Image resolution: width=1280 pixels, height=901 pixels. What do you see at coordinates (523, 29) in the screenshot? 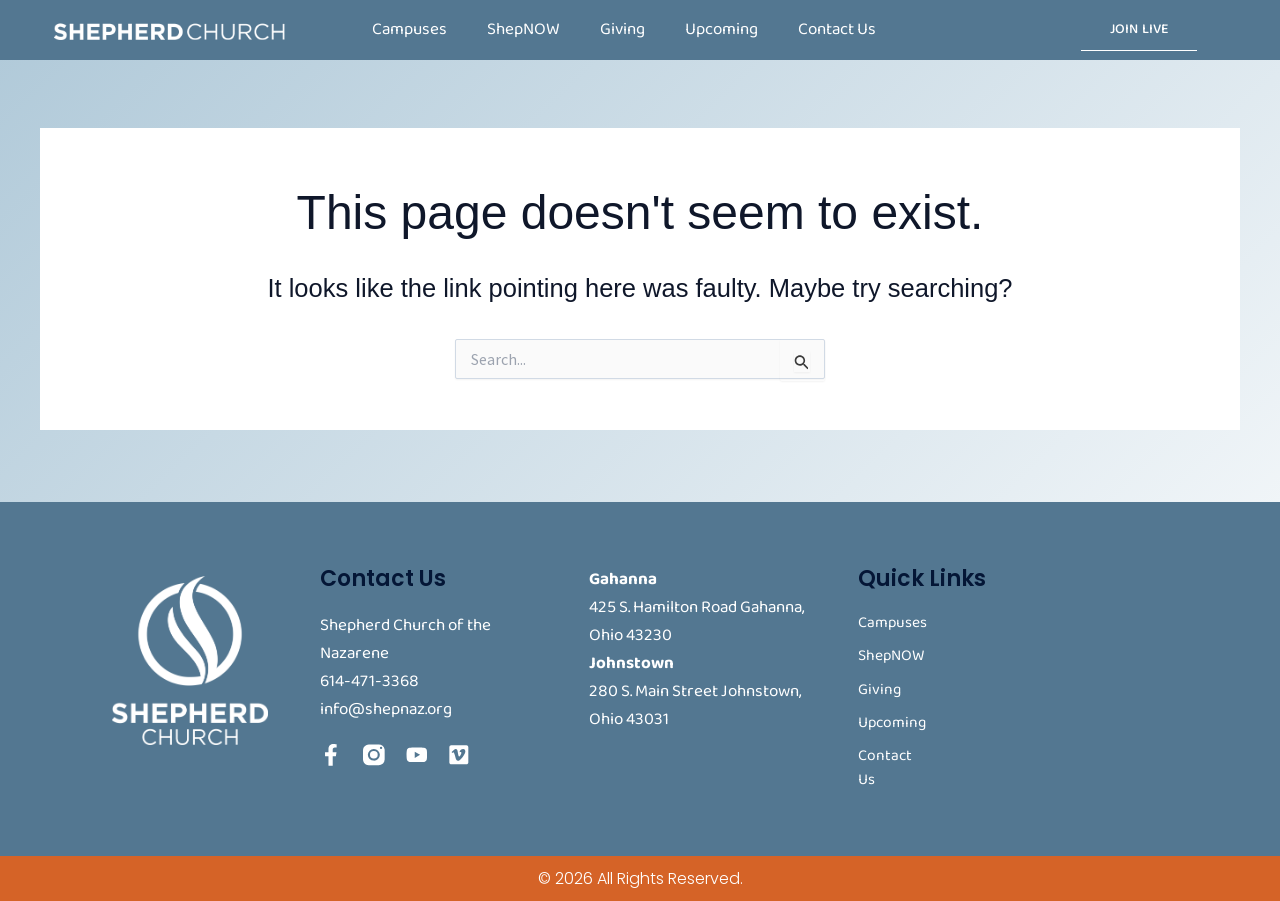
I see `ShepNOW` at bounding box center [523, 29].